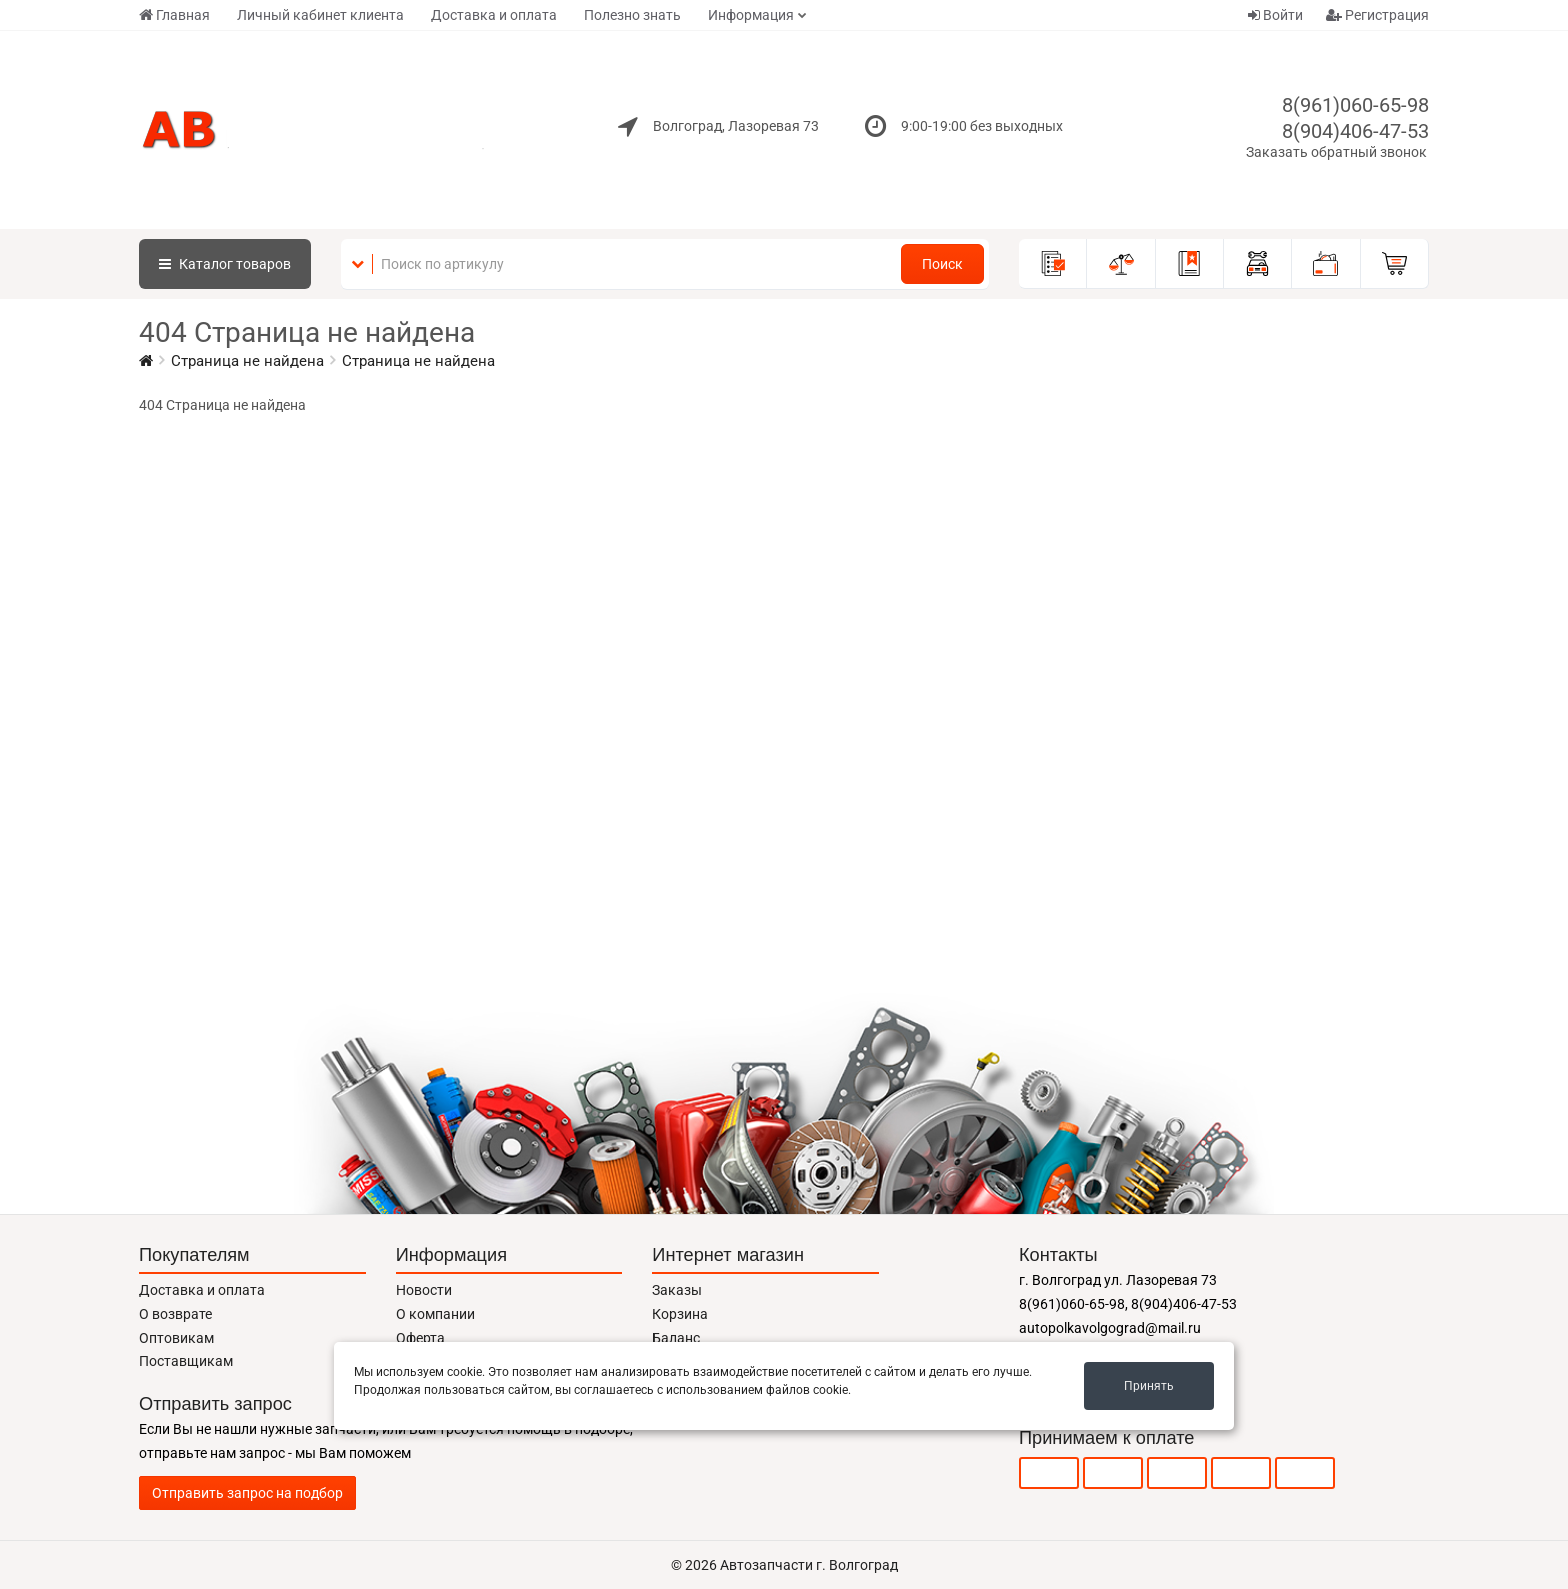 The height and width of the screenshot is (1589, 1568). Describe the element at coordinates (677, 1290) in the screenshot. I see `Заказы` at that location.